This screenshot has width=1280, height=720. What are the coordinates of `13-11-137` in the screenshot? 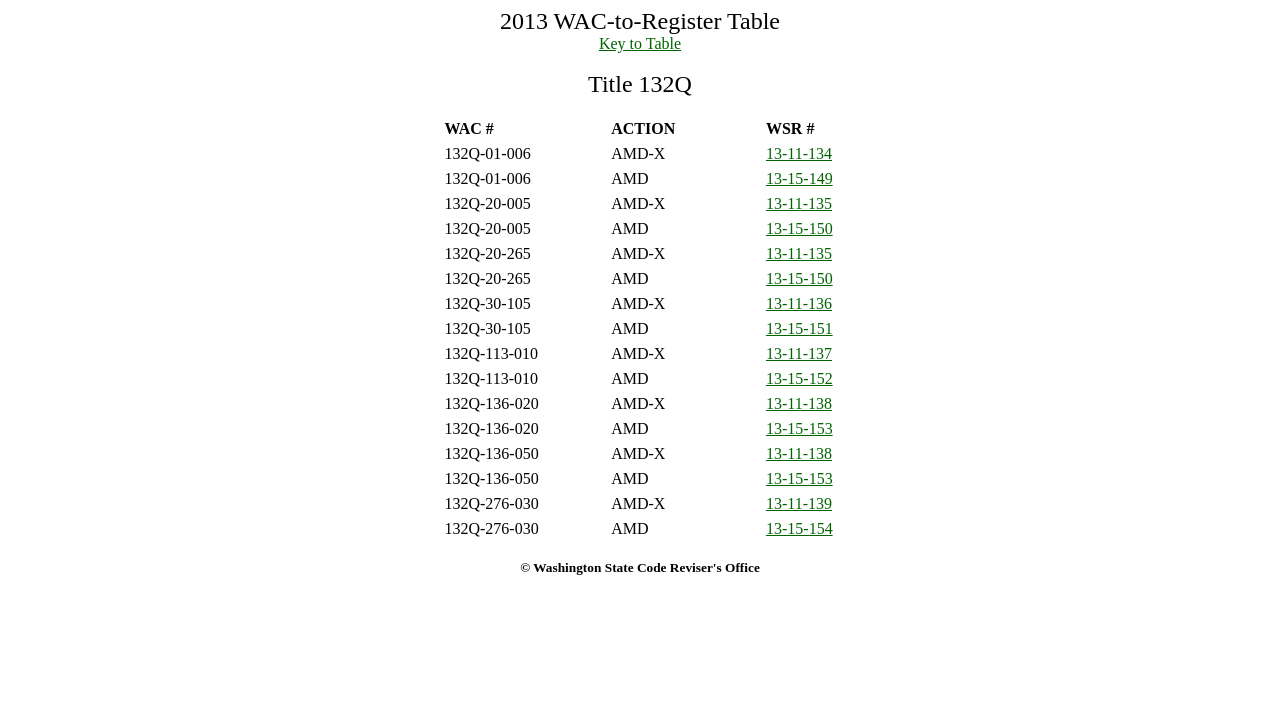 It's located at (799, 353).